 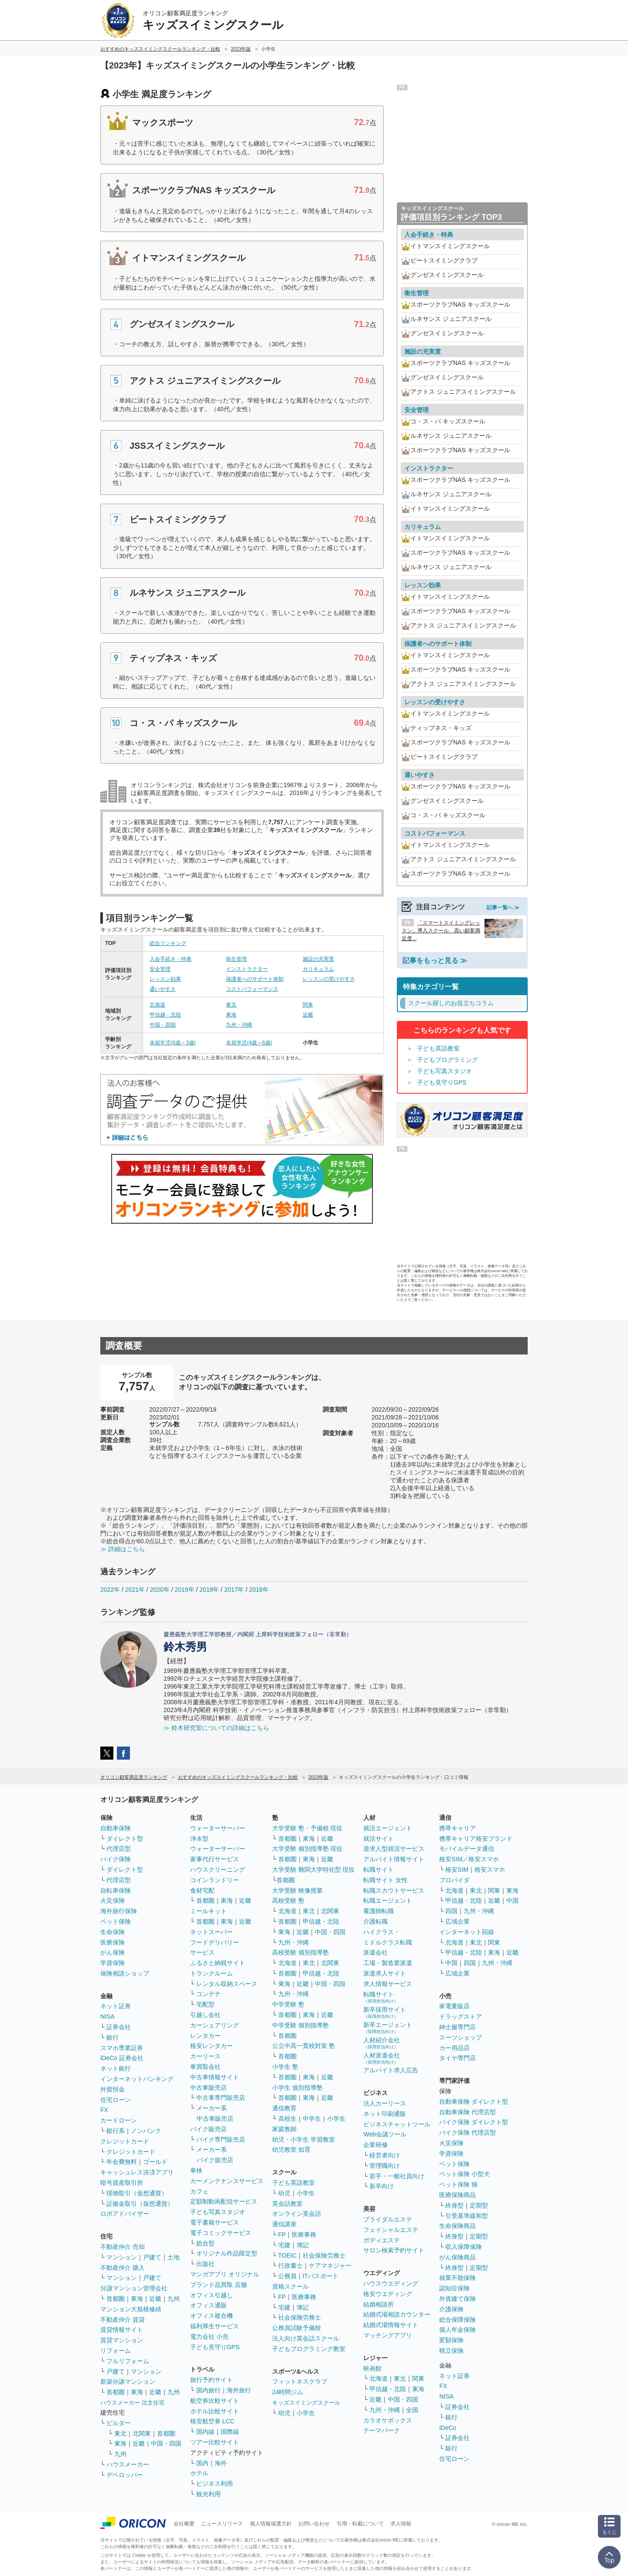 What do you see at coordinates (124, 2474) in the screenshot?
I see `デベロッパー` at bounding box center [124, 2474].